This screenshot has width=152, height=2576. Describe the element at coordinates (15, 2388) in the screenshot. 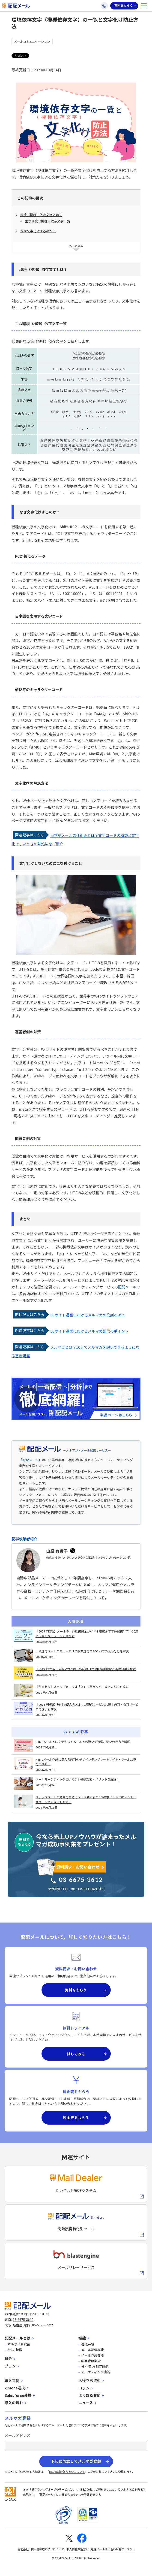

I see `kintone連携` at that location.